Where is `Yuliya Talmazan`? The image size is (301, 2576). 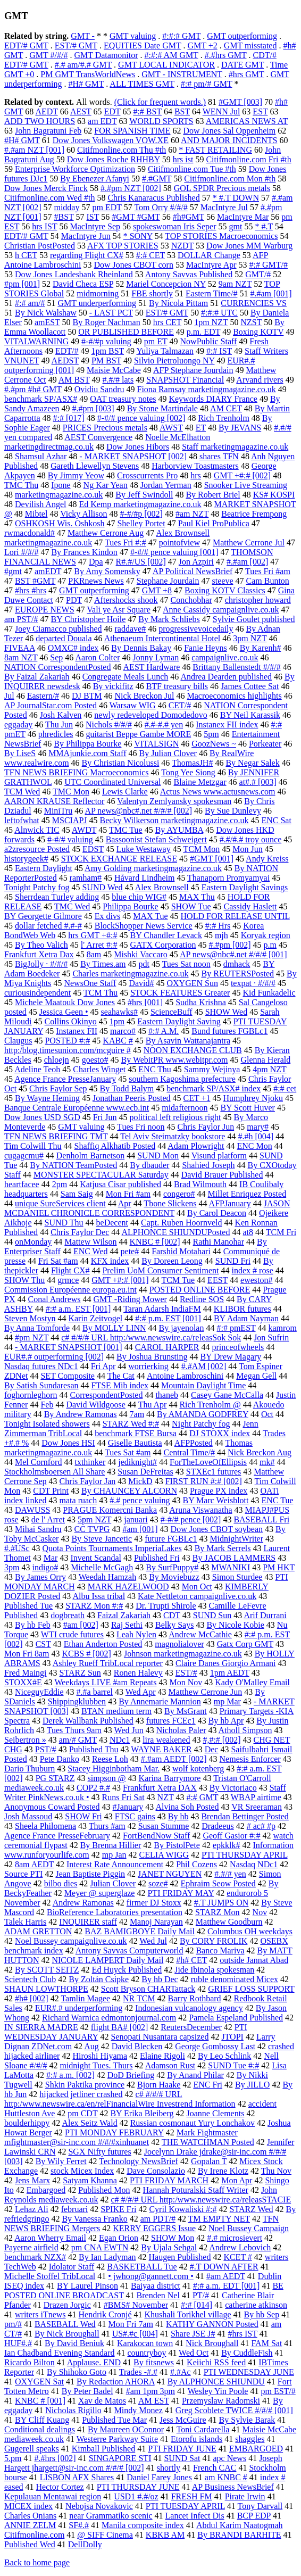 Yuliya Talmazan is located at coordinates (164, 350).